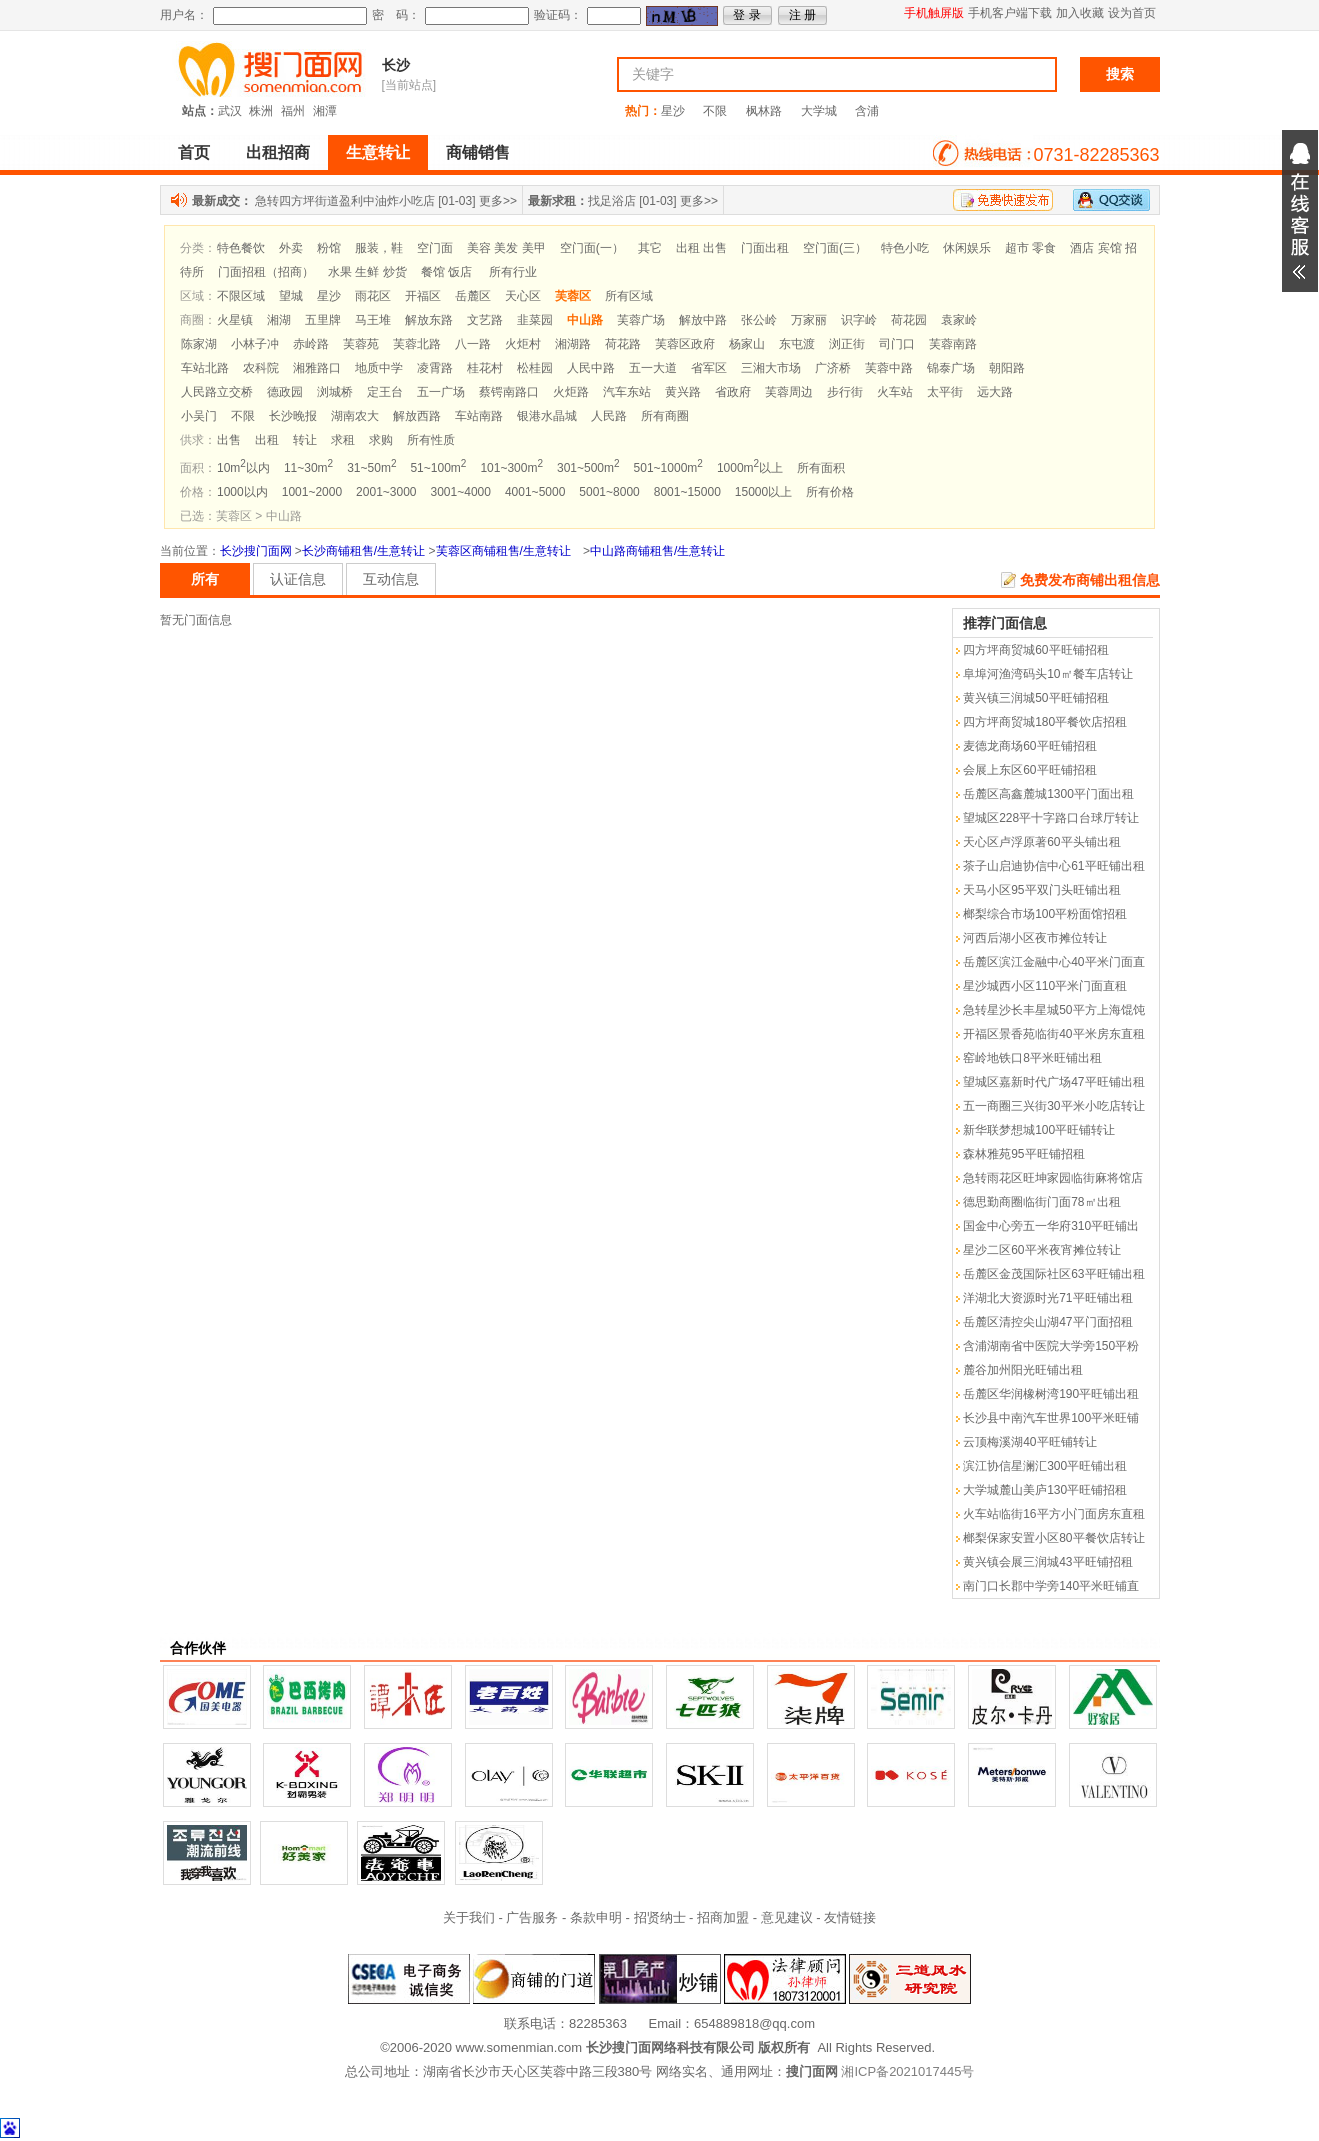  What do you see at coordinates (511, 468) in the screenshot?
I see `101~300m` at bounding box center [511, 468].